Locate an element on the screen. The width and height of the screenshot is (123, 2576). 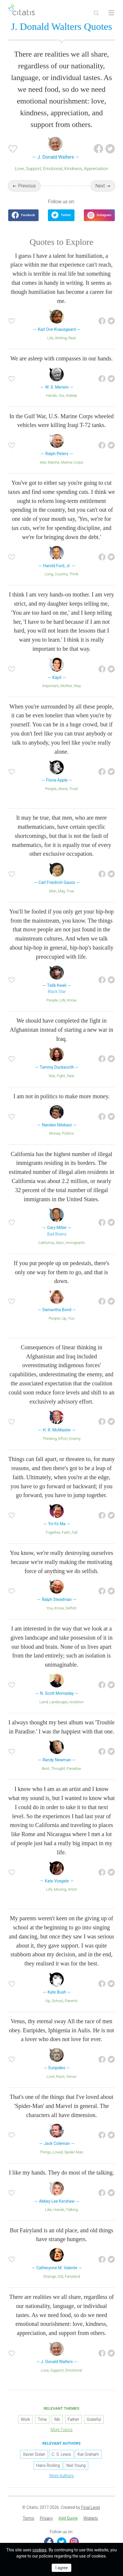
I am not in politics to make more money. is located at coordinates (61, 1096).